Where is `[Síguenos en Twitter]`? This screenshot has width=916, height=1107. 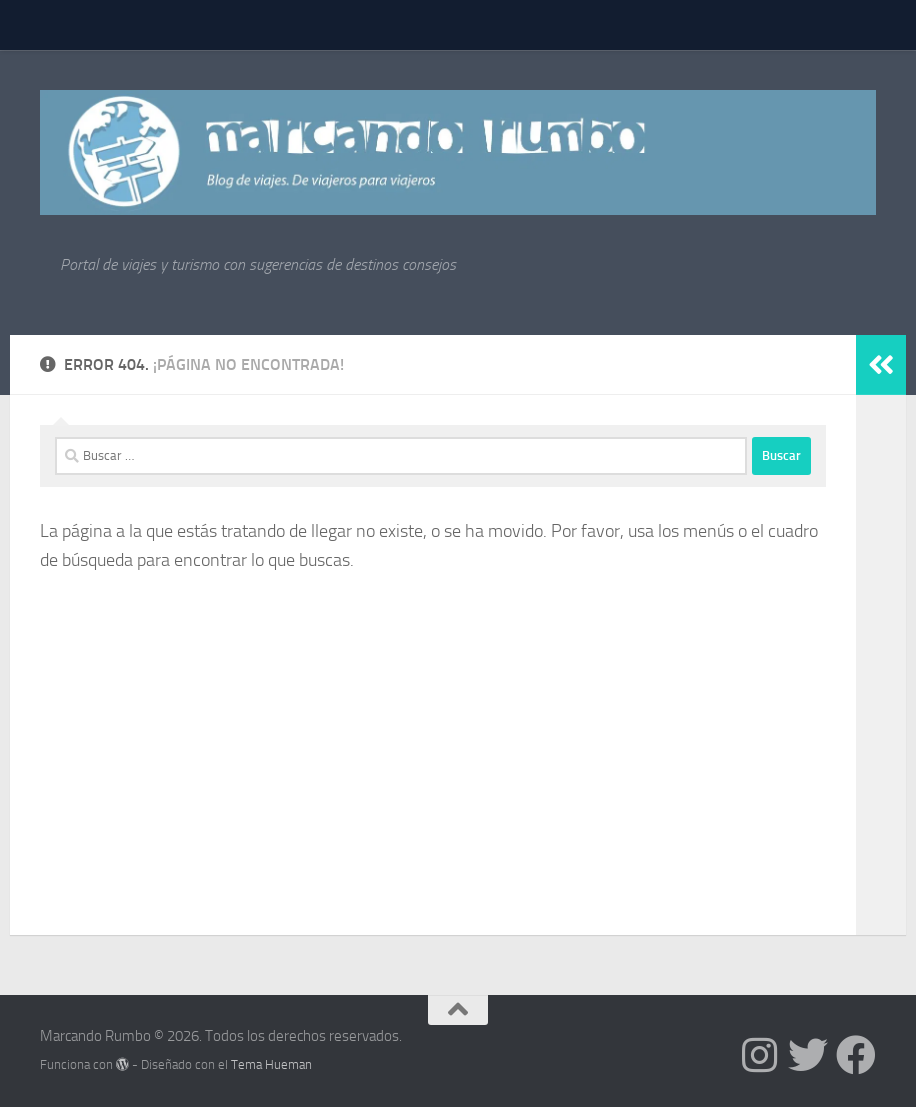
[Síguenos en Twitter] is located at coordinates (808, 1055).